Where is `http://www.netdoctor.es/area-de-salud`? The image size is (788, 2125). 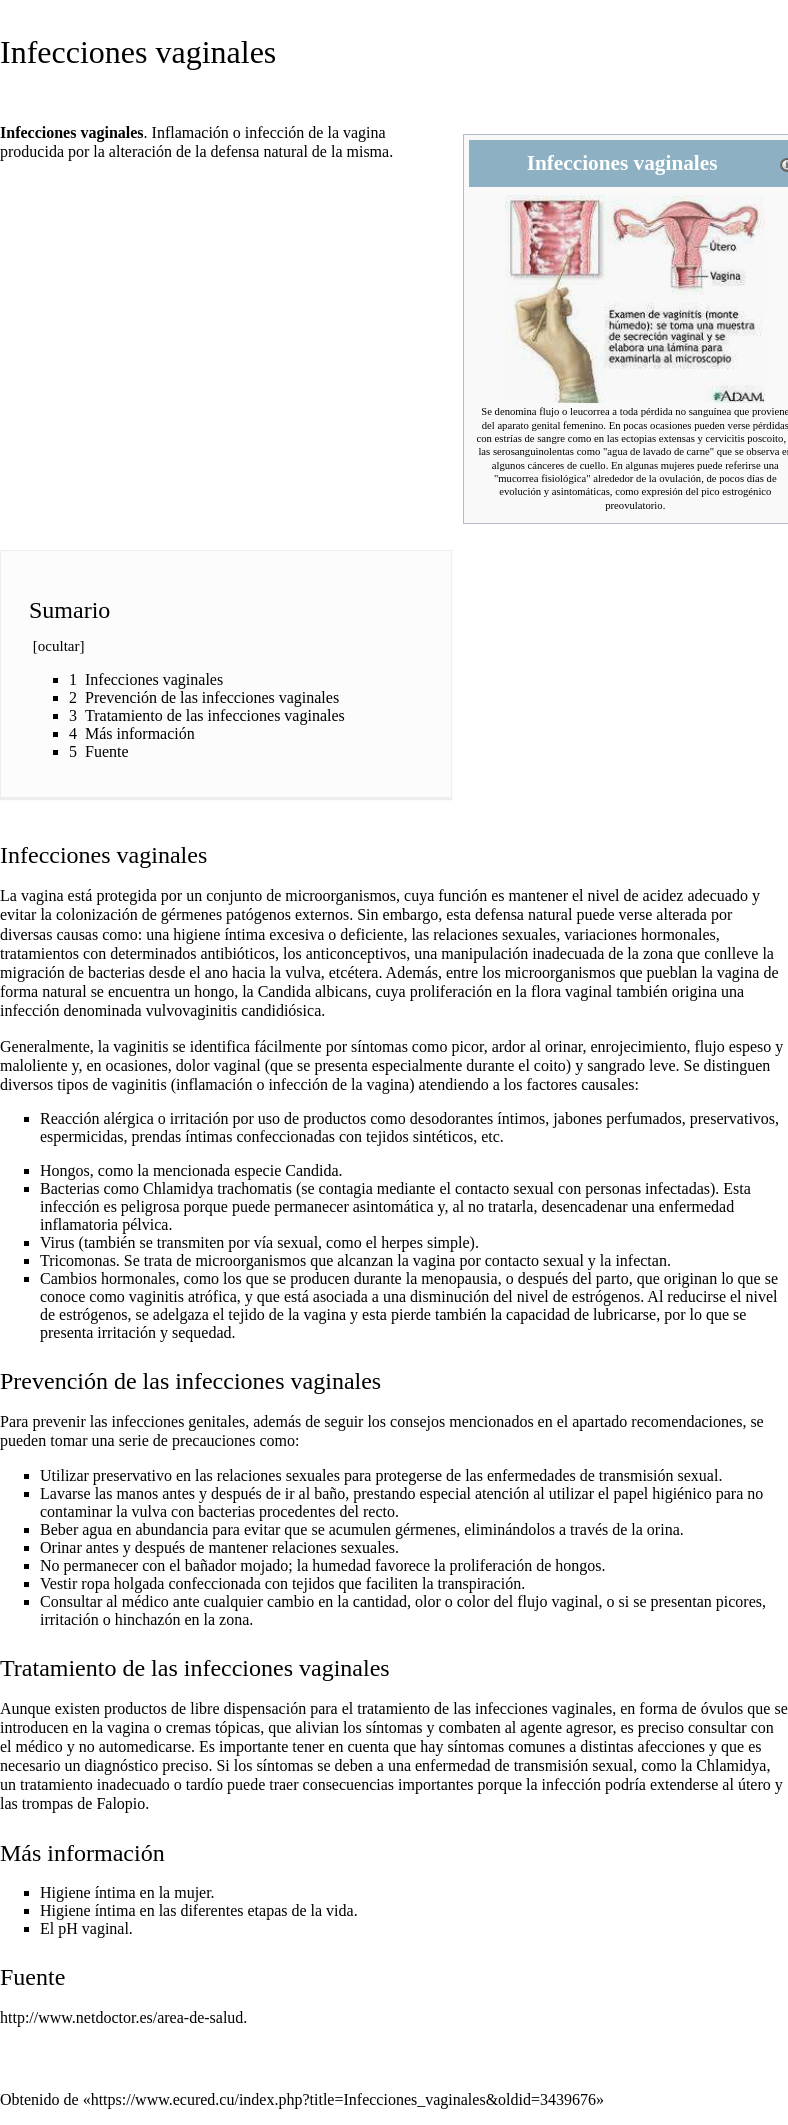
http://www.netdoctor.es/area-de-salud is located at coordinates (121, 2017).